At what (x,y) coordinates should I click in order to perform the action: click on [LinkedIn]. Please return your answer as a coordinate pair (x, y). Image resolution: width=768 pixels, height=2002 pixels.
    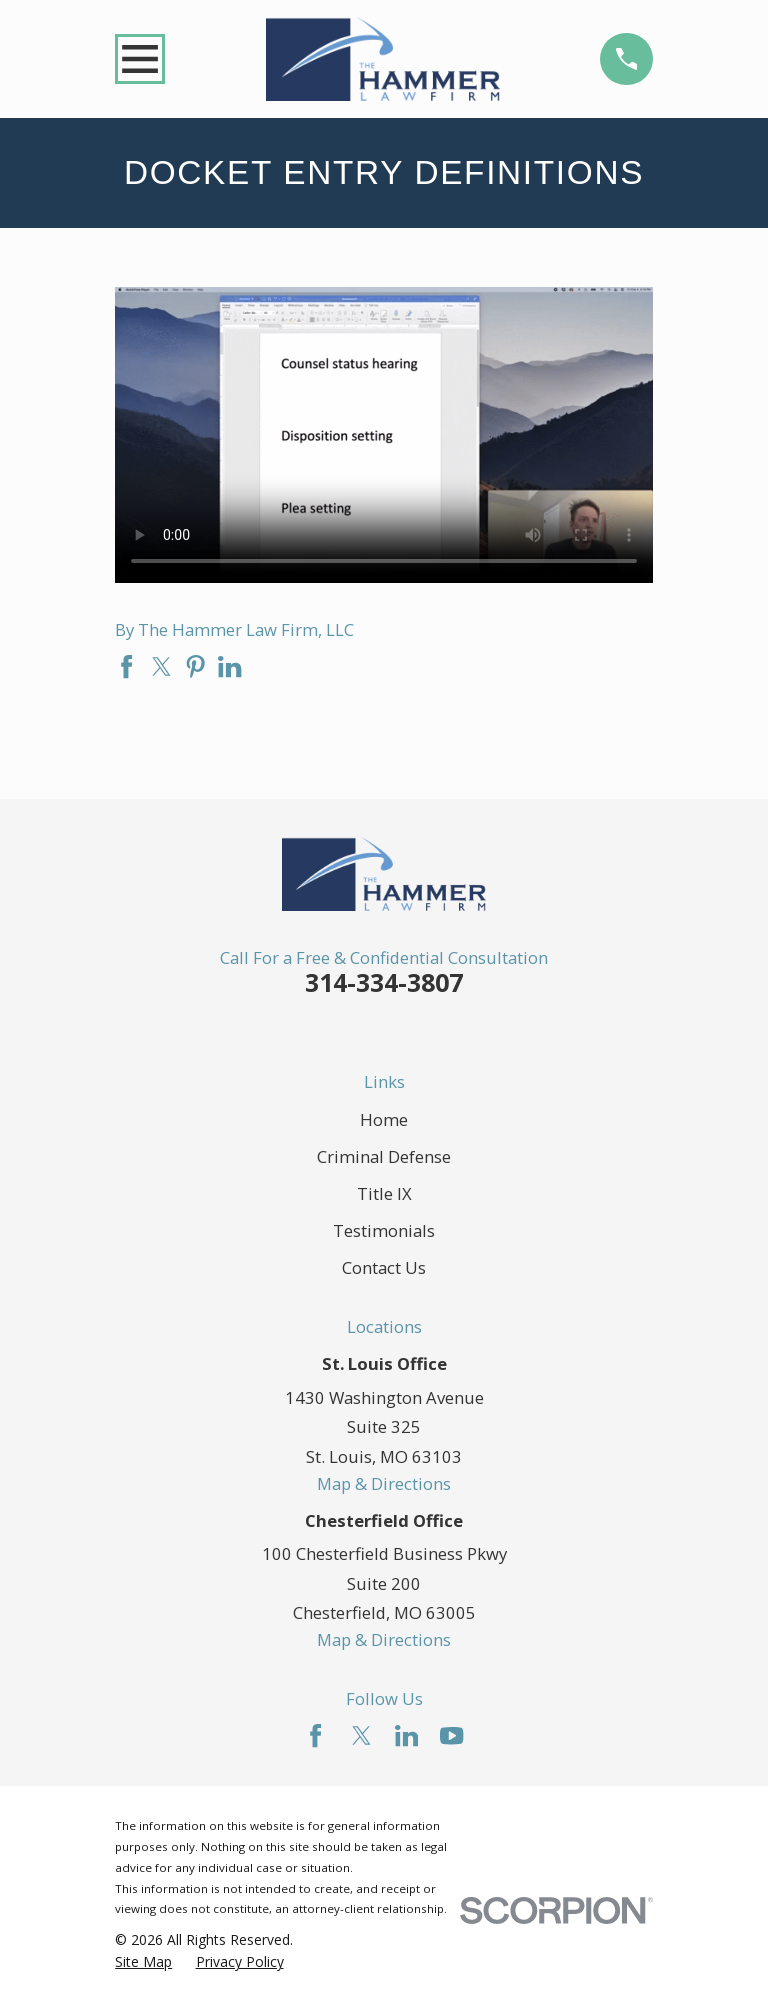
    Looking at the image, I should click on (406, 1735).